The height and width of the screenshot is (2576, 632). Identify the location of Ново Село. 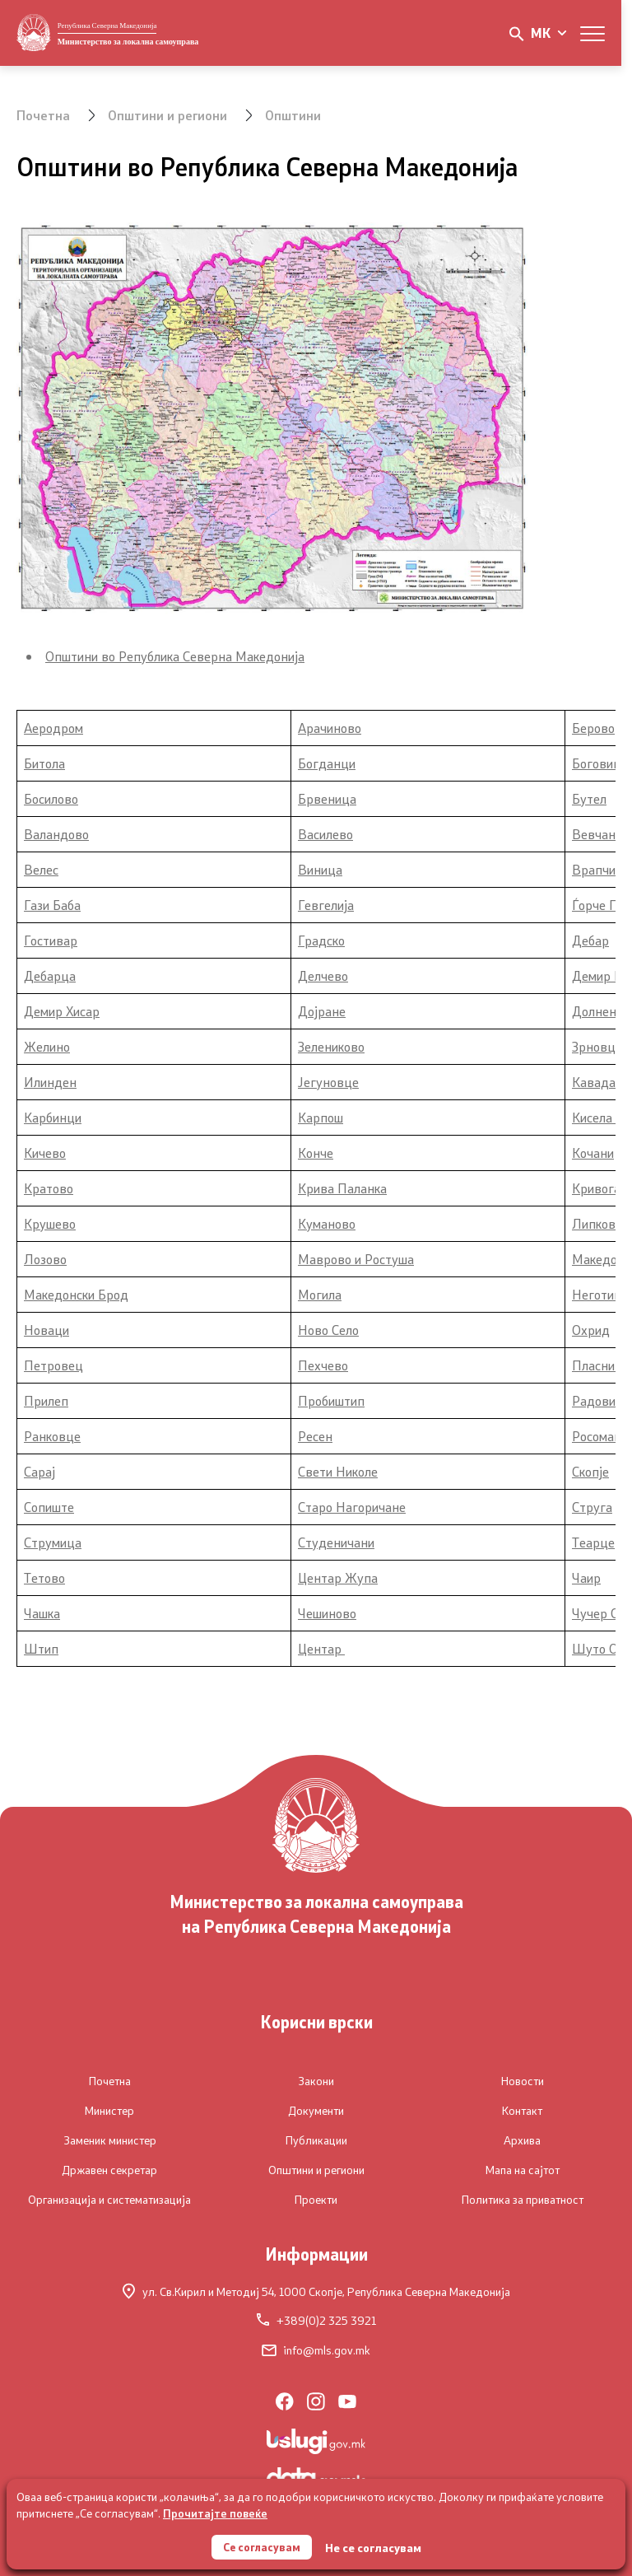
(328, 1329).